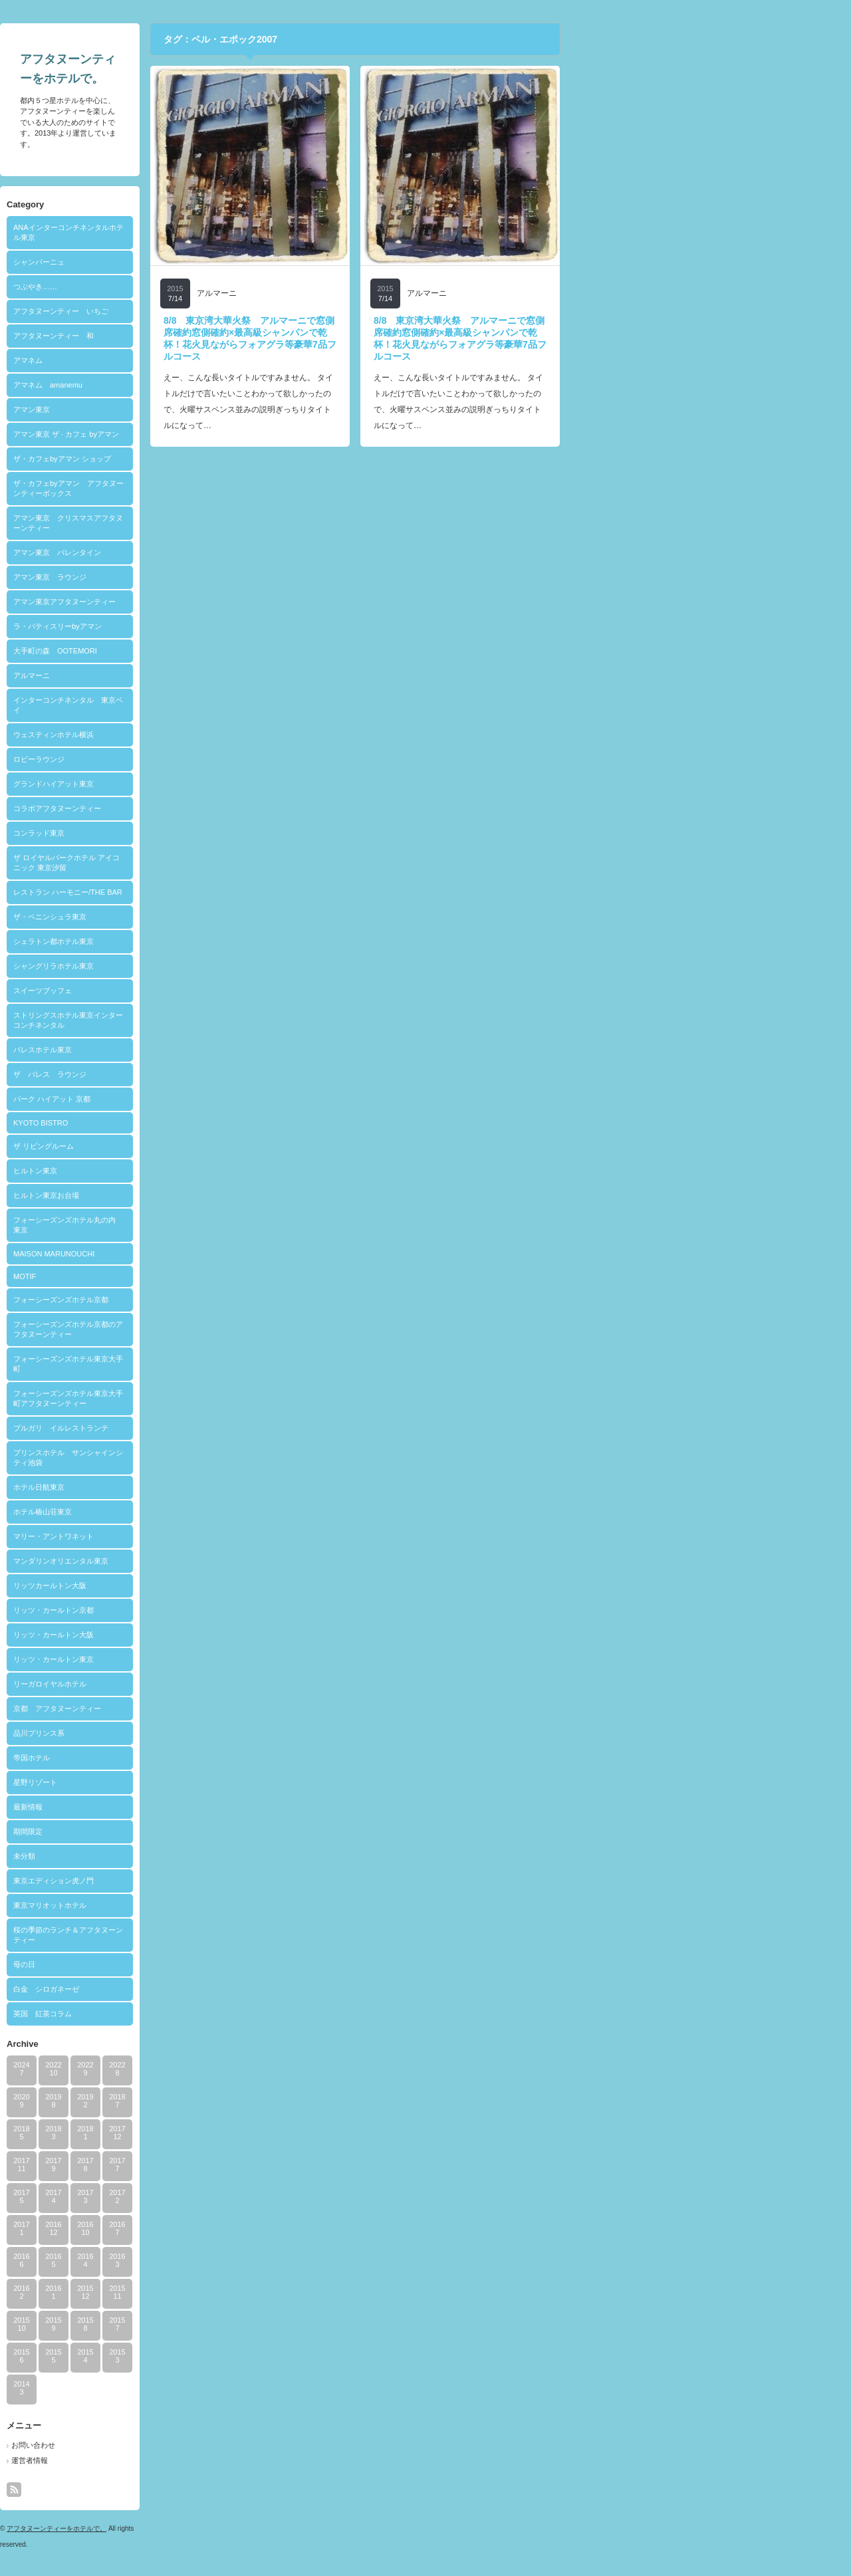 This screenshot has height=2576, width=851. Describe the element at coordinates (203, 1561) in the screenshot. I see `マンダリンオリエンタル東京` at that location.